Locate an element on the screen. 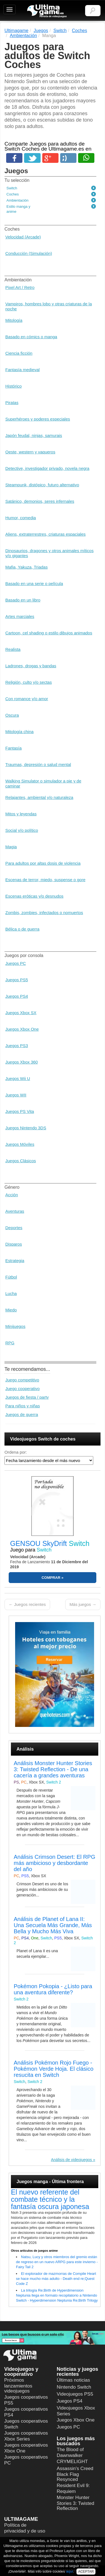 This screenshot has height=2576, width=105. Assassin's Creed Black Flag Resynced is located at coordinates (75, 2474).